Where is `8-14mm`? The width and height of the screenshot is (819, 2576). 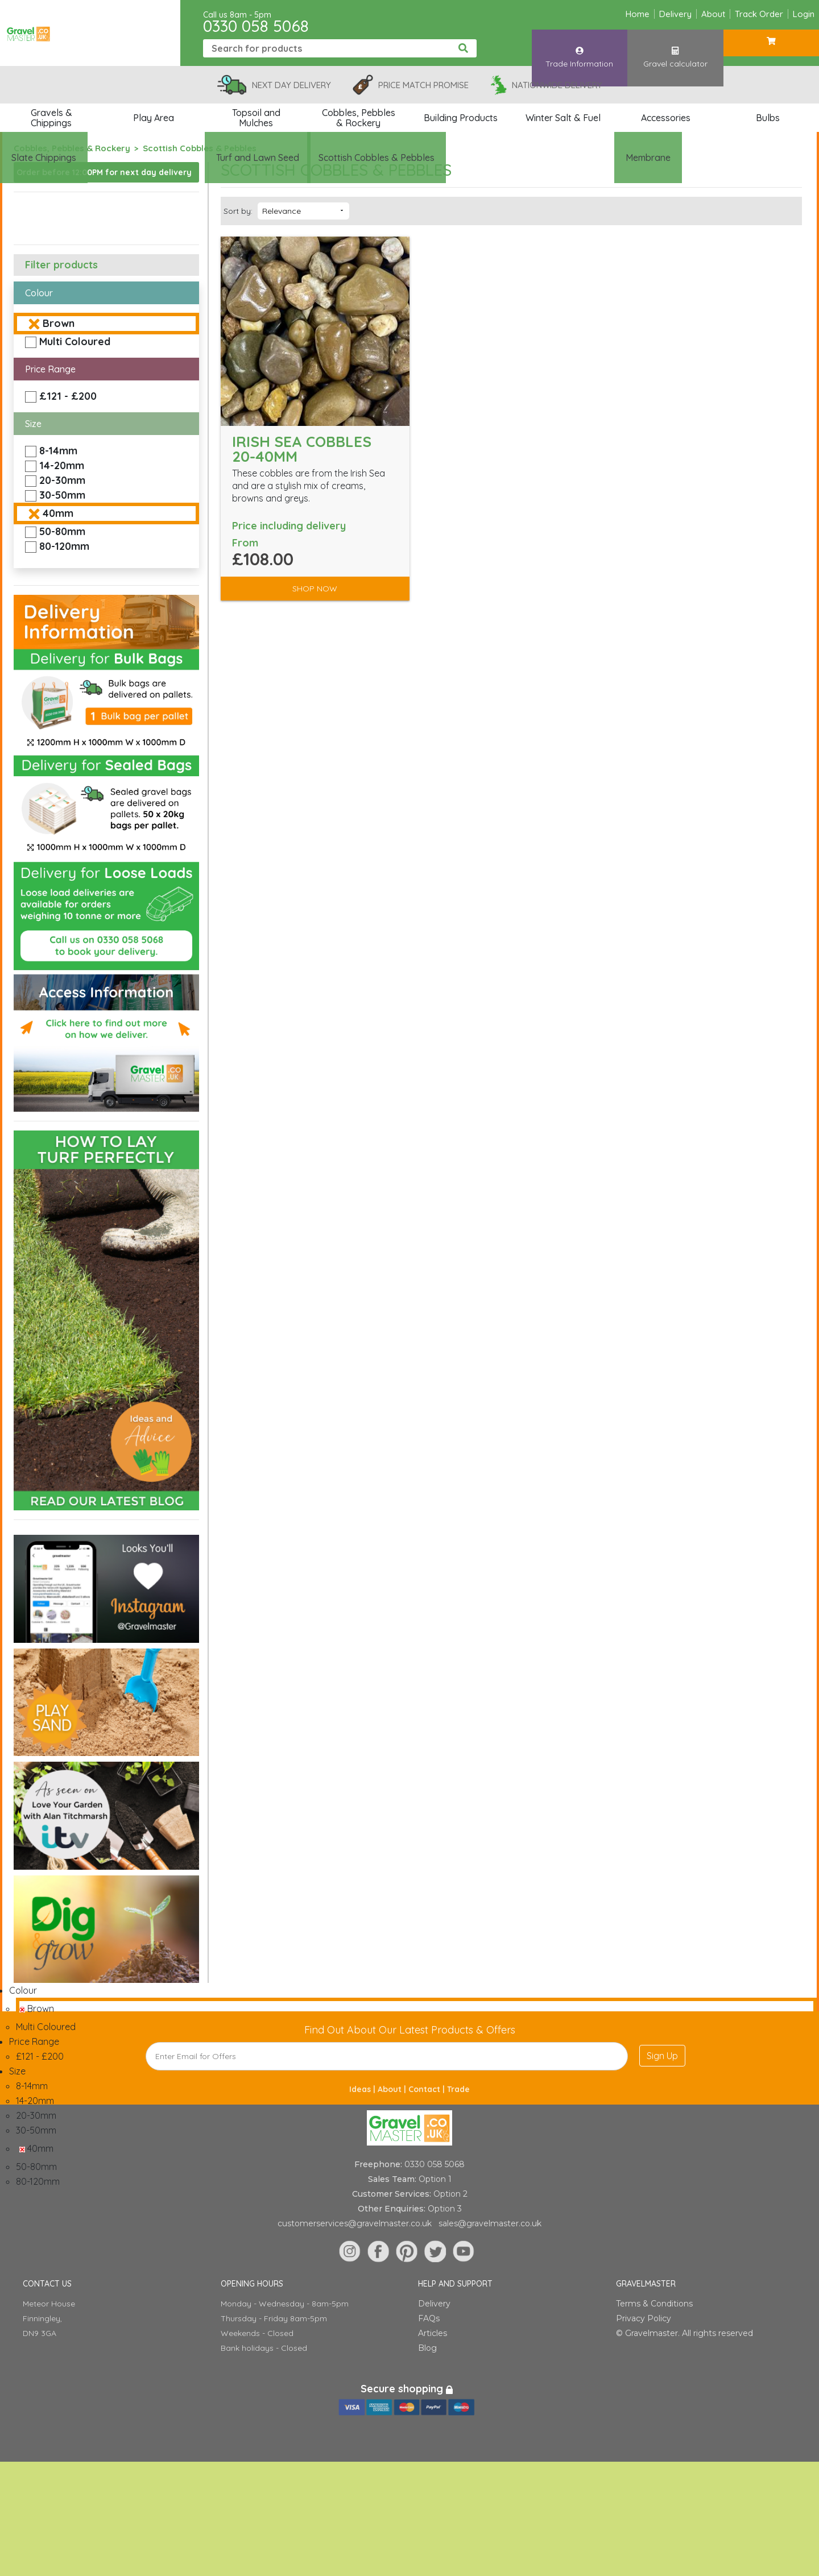 8-14mm is located at coordinates (58, 450).